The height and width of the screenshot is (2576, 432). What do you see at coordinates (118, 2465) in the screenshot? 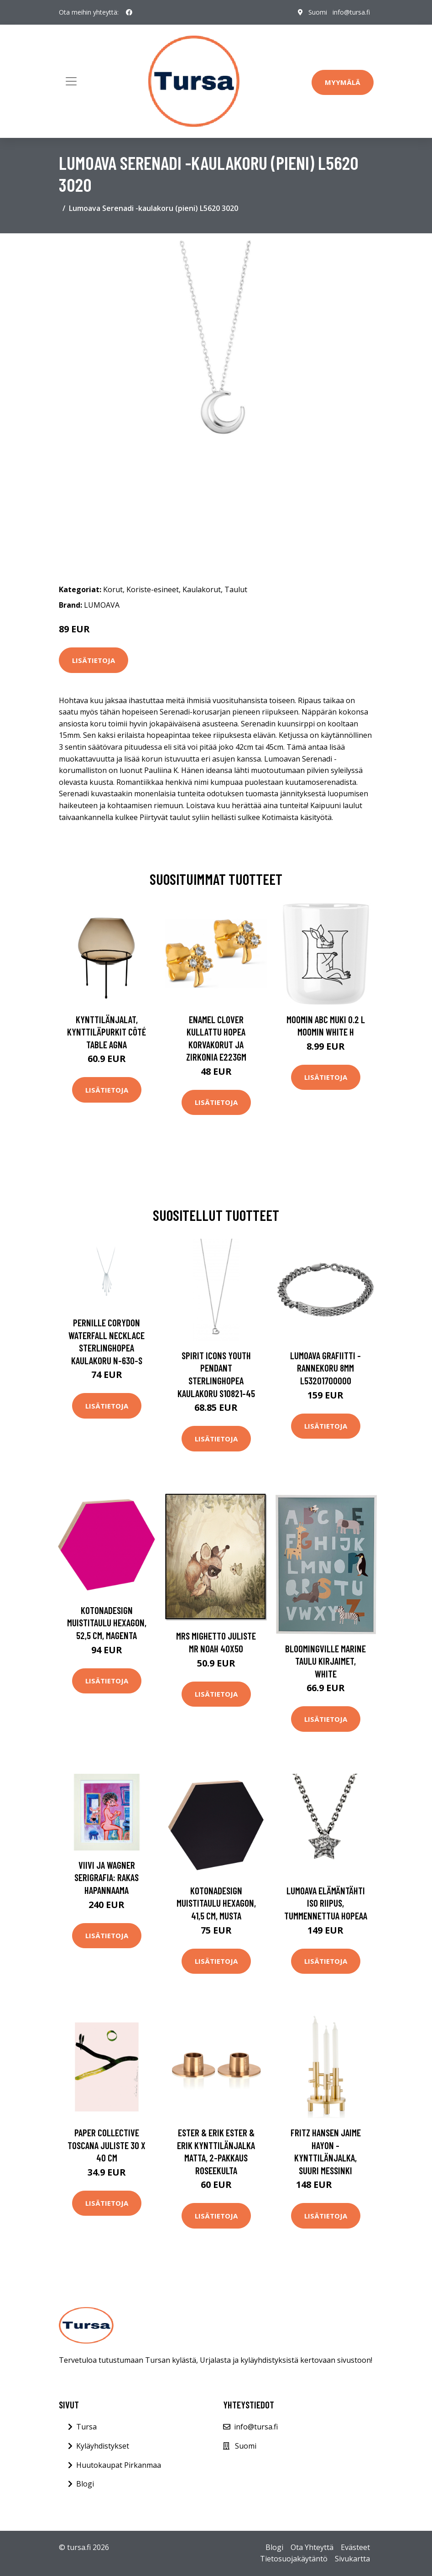
I see `Huutokaupat Pirkanmaa` at bounding box center [118, 2465].